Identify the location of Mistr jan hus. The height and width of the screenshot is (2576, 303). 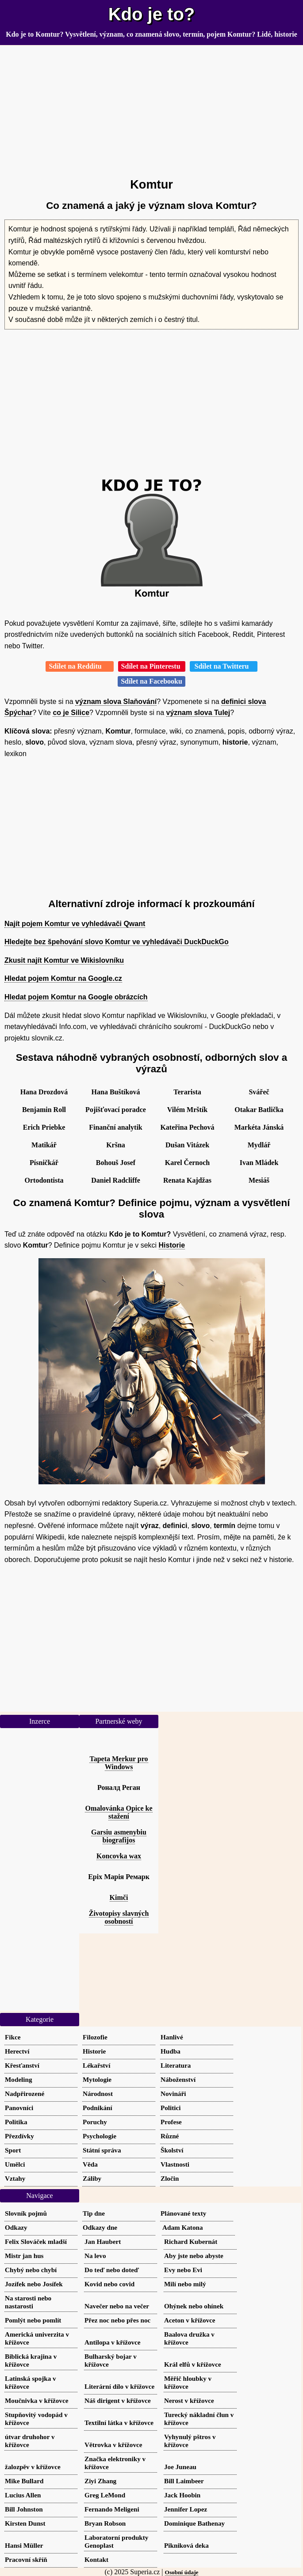
(24, 2255).